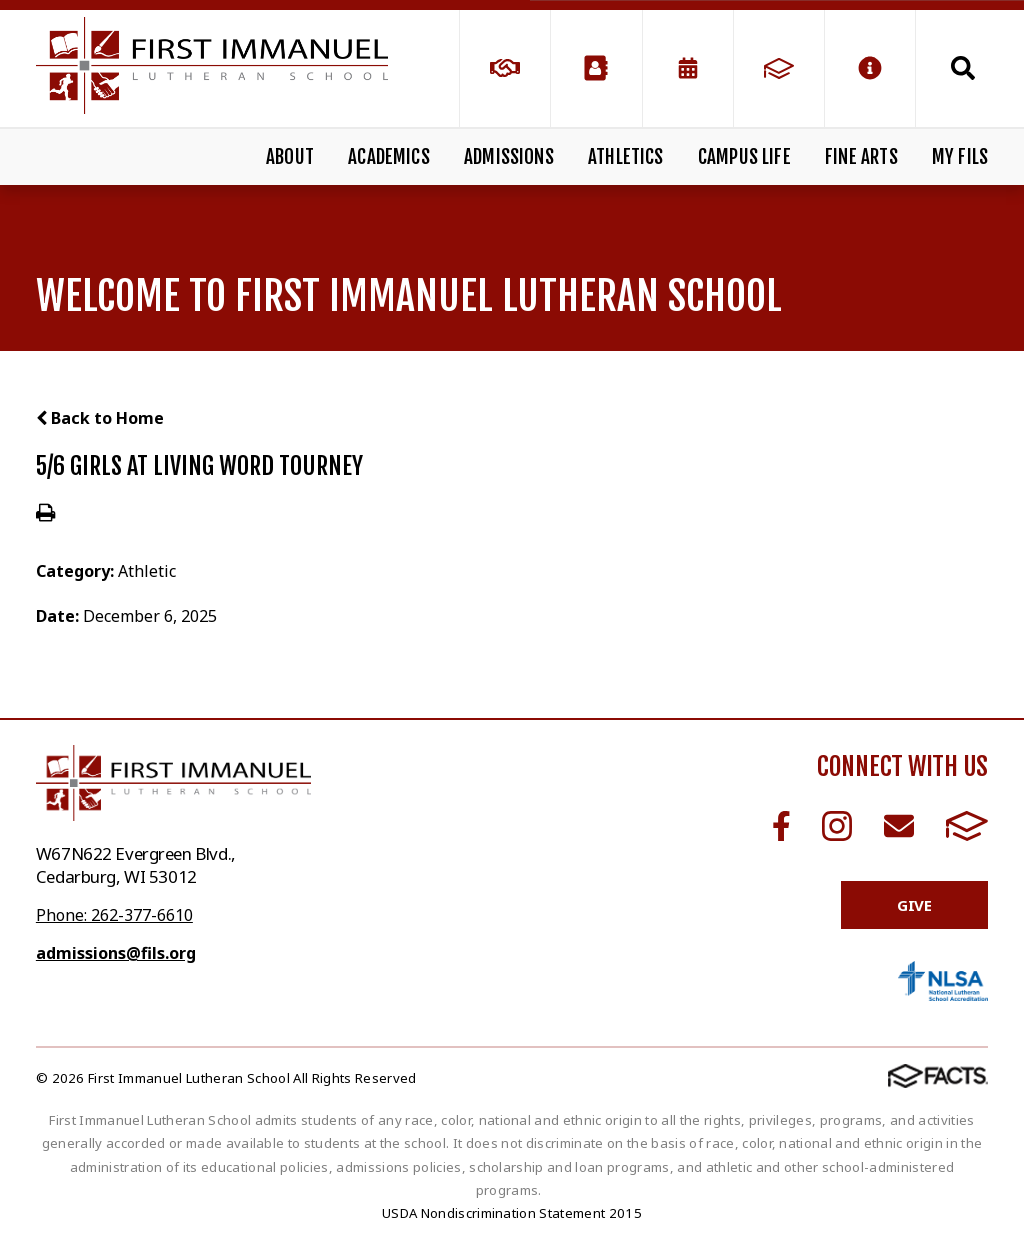 The height and width of the screenshot is (1241, 1024). What do you see at coordinates (116, 953) in the screenshot?
I see `admissions@fils.org` at bounding box center [116, 953].